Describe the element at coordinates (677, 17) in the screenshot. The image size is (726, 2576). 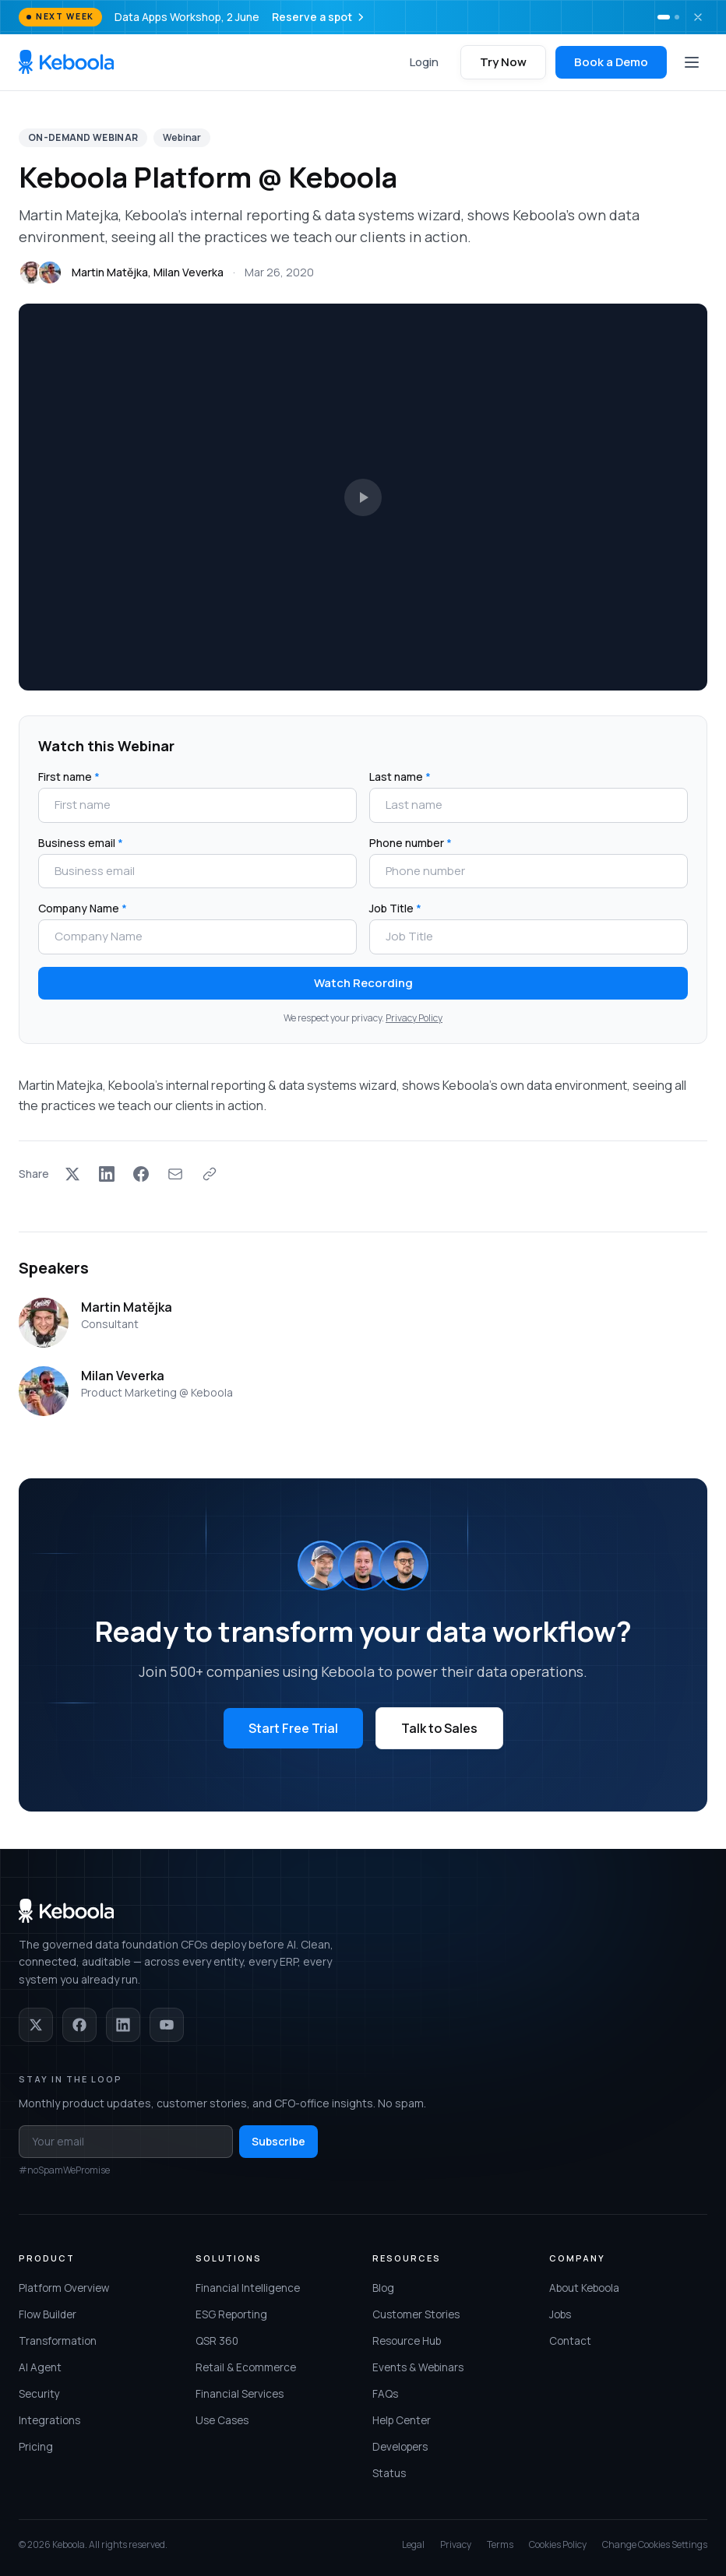
I see `[Show banner 2]` at that location.